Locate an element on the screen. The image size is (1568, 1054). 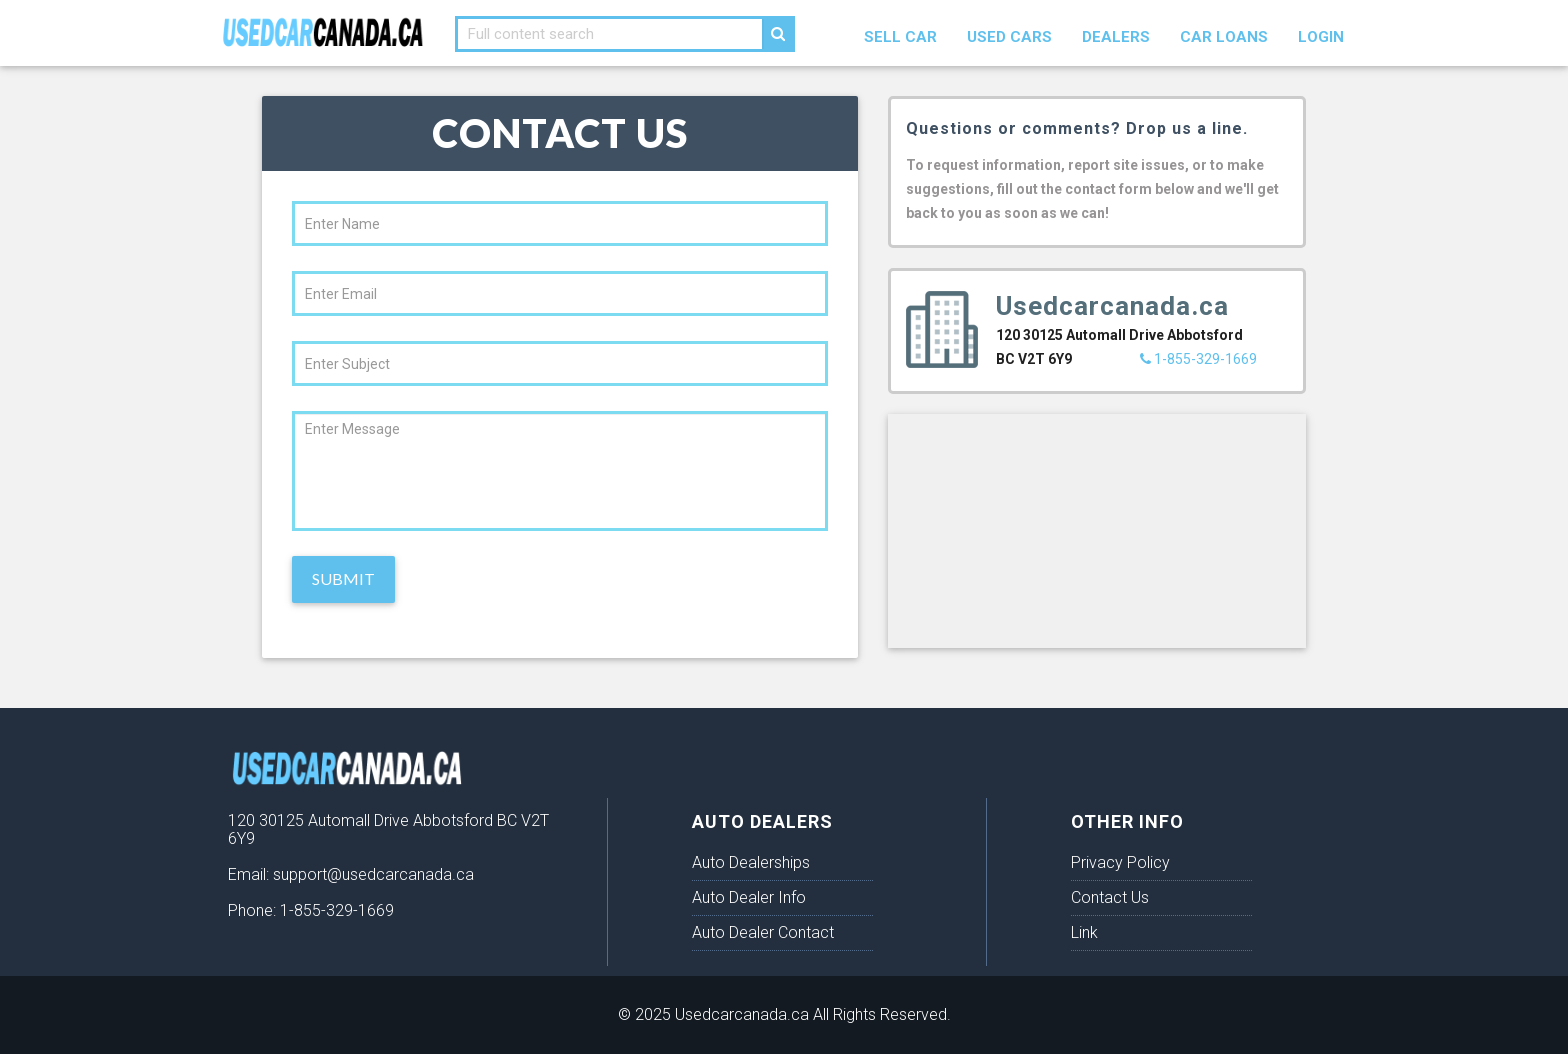
support@usedcarcanada.ca is located at coordinates (373, 874).